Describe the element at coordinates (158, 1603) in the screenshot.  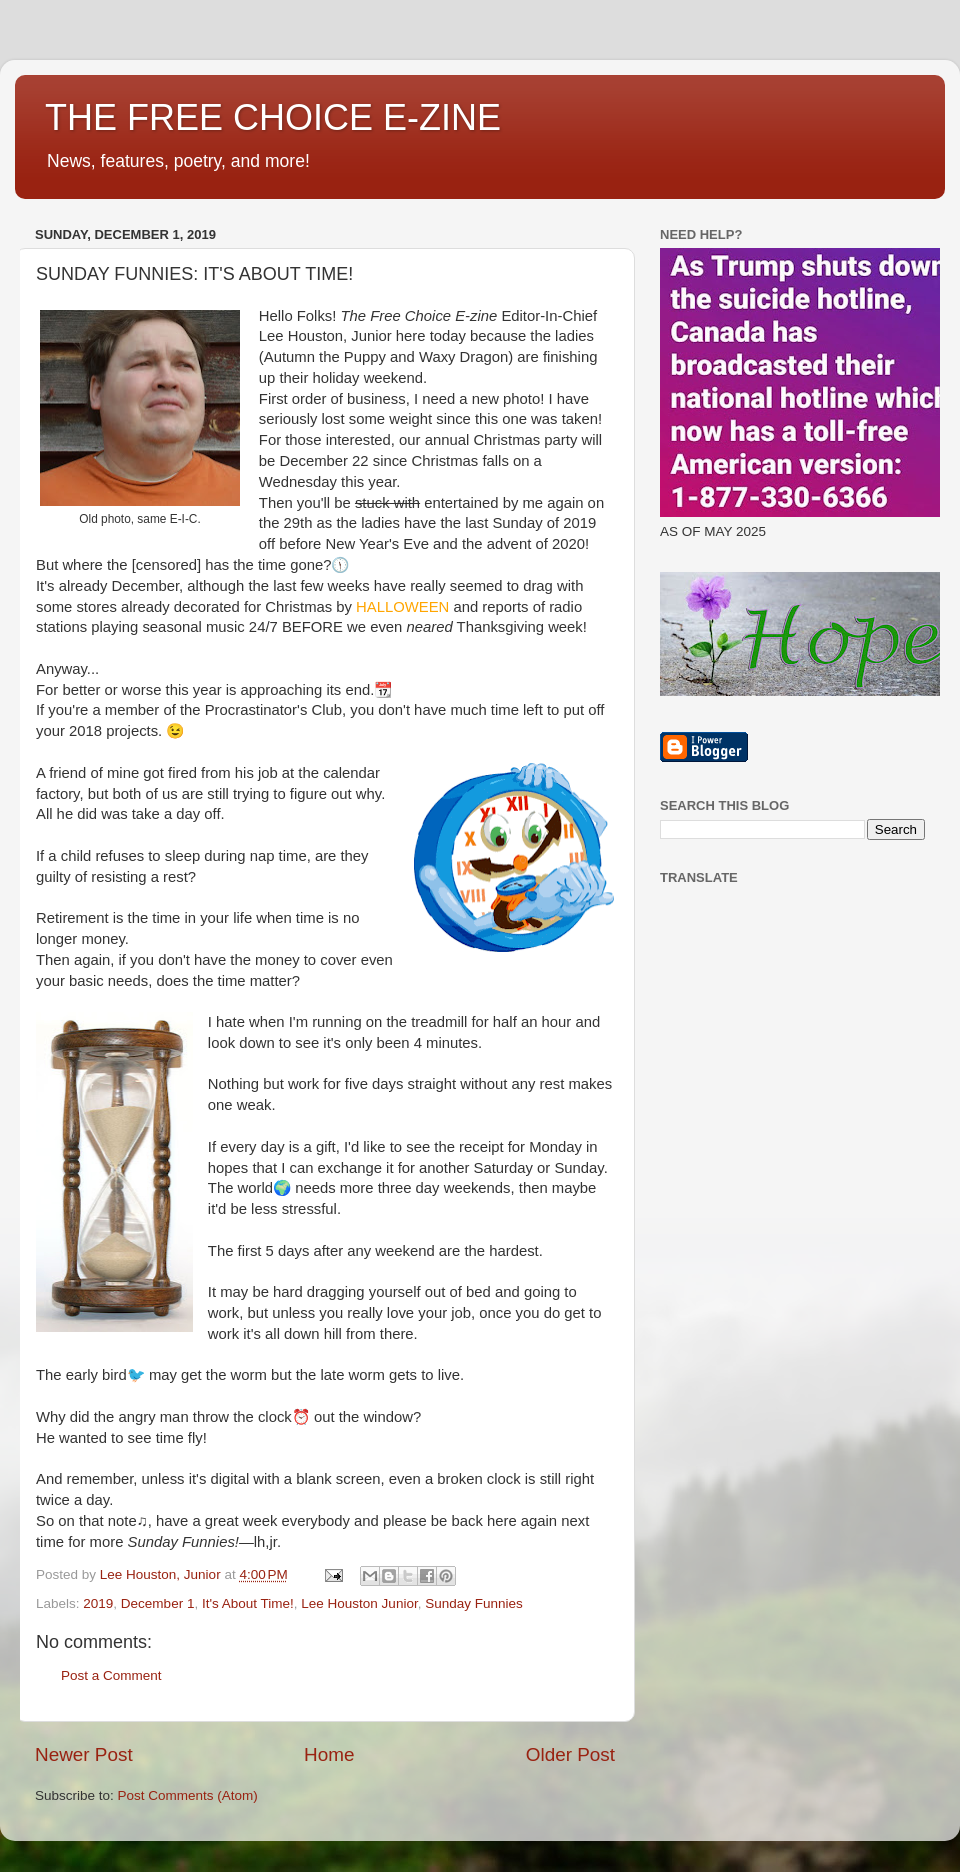
I see `December 1` at that location.